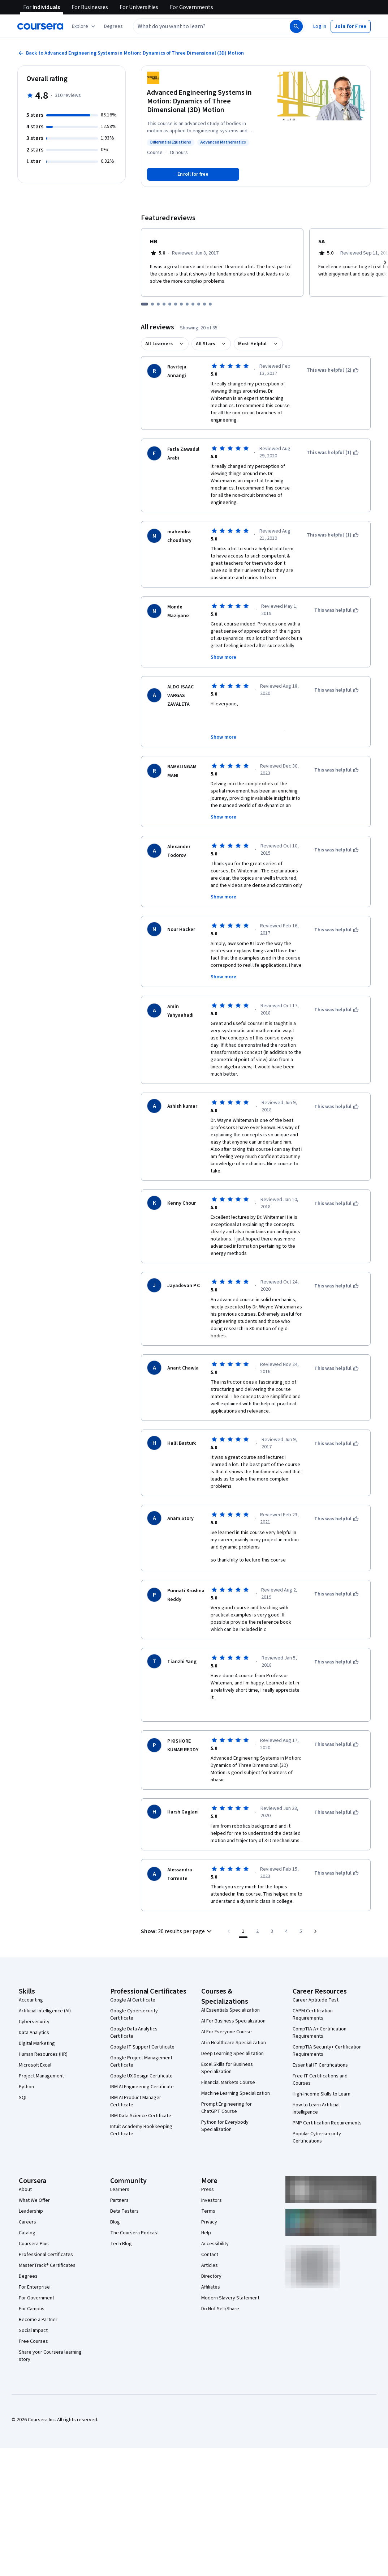  Describe the element at coordinates (41, 2042) in the screenshot. I see `Project Management` at that location.